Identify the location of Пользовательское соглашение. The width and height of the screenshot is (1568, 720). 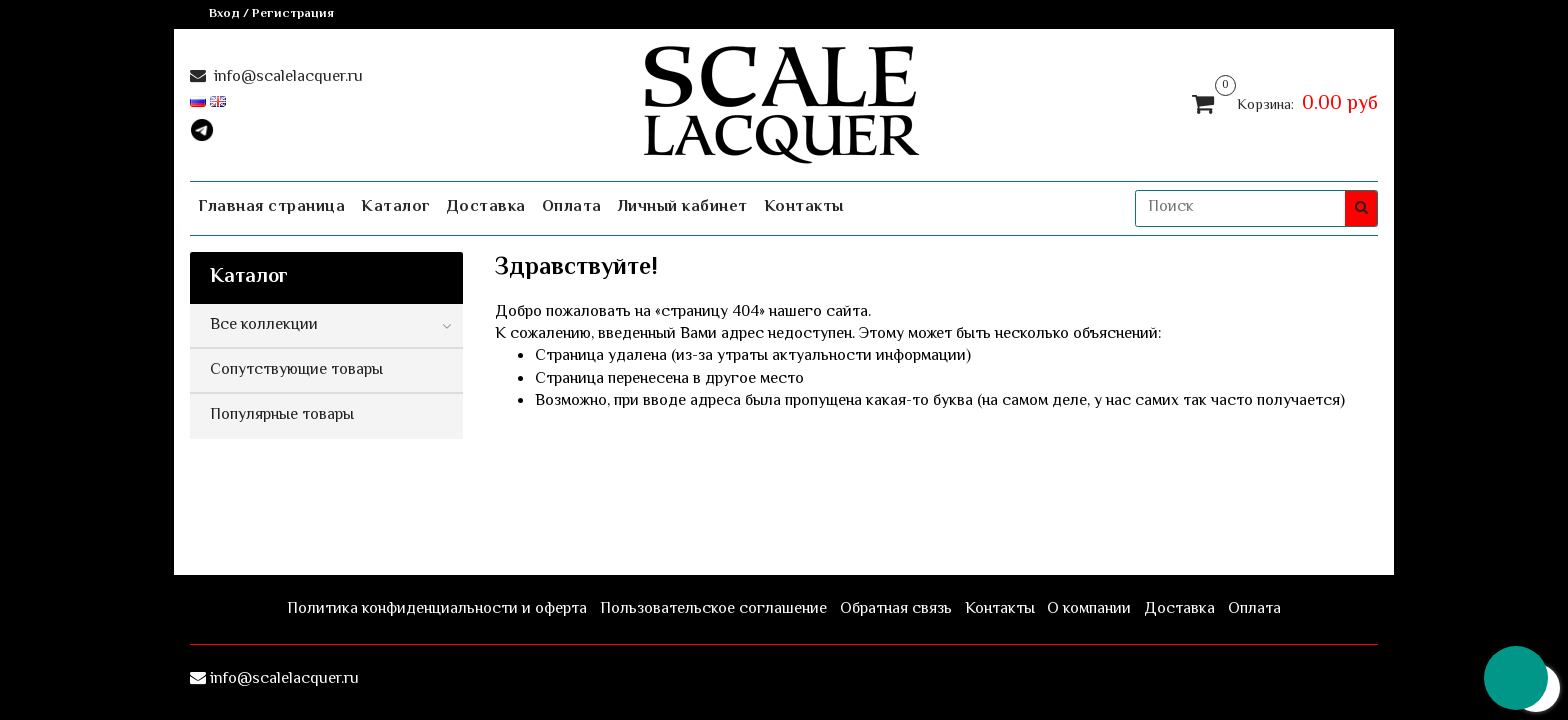
(713, 609).